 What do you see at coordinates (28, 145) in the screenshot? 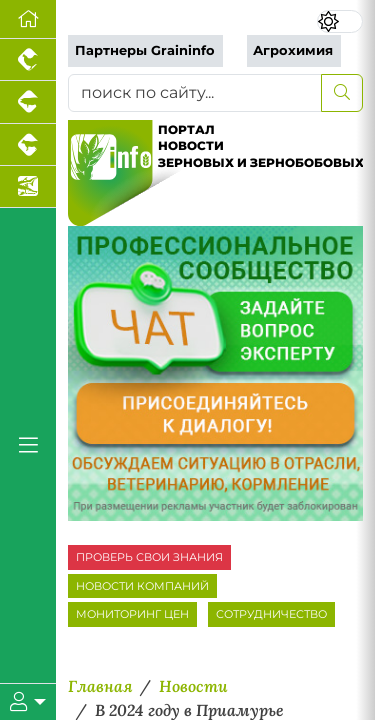
I see `[Портал промышленного скотоводства]` at bounding box center [28, 145].